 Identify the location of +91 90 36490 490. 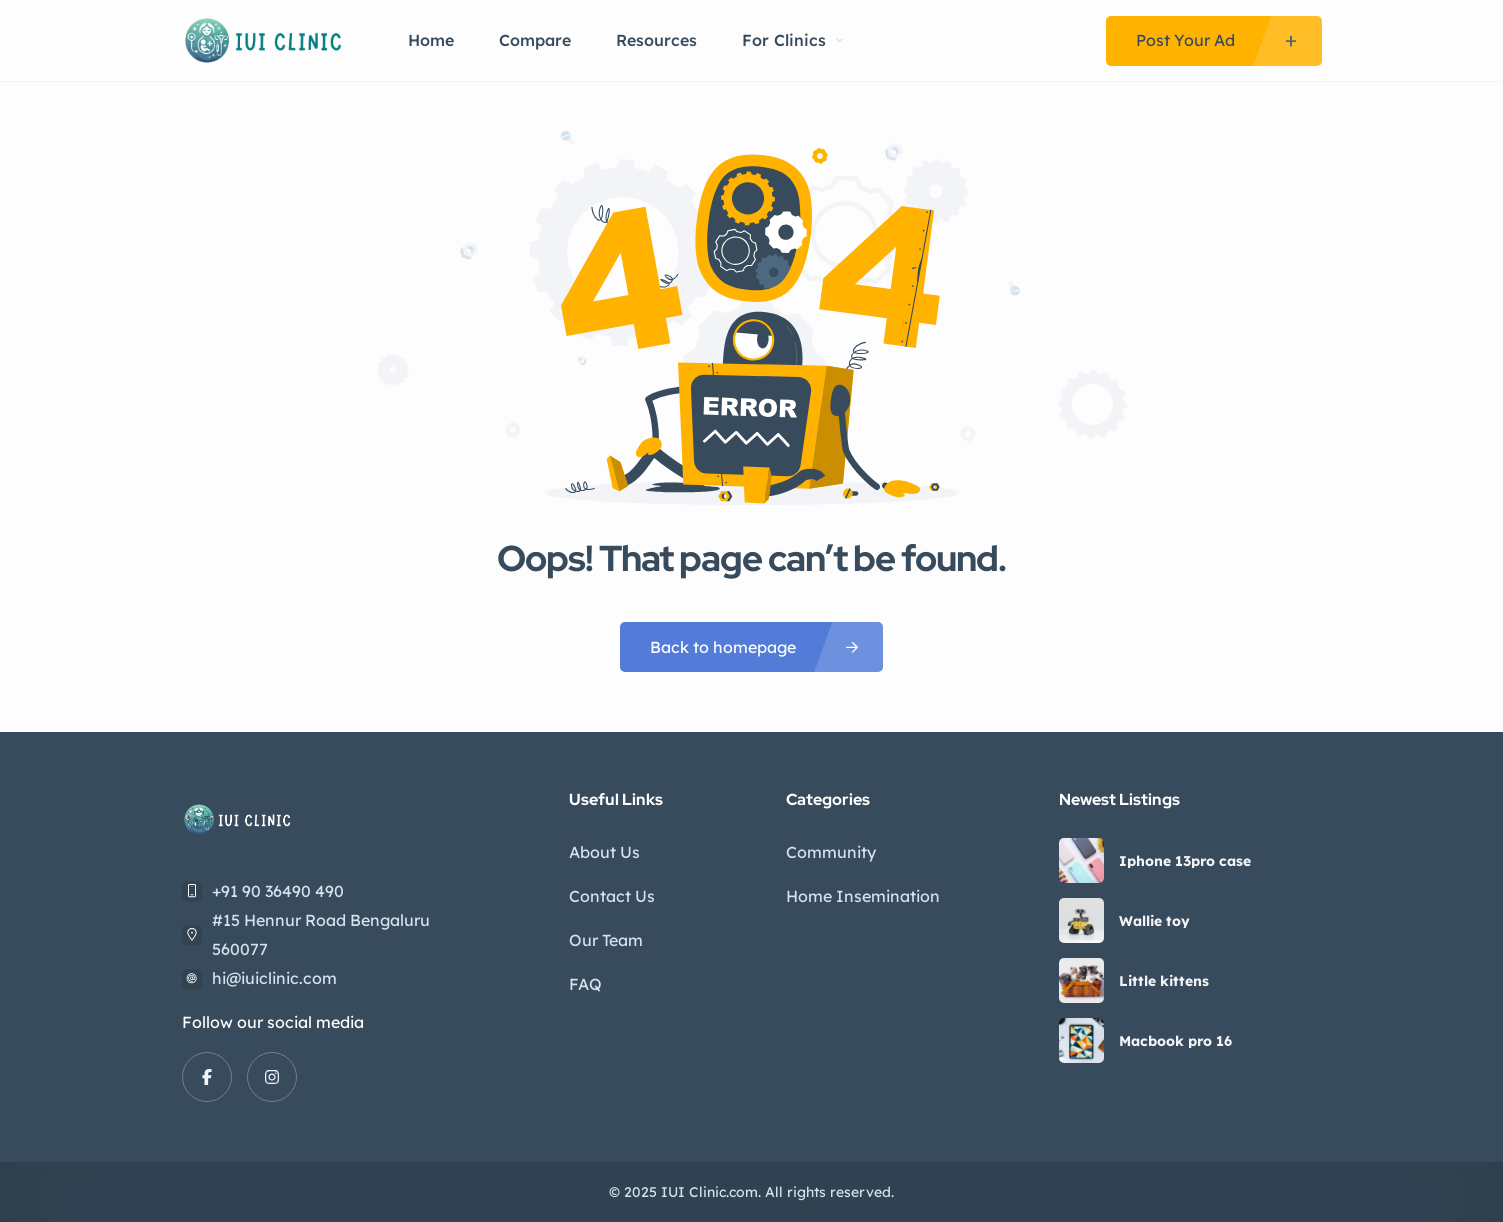
(278, 891).